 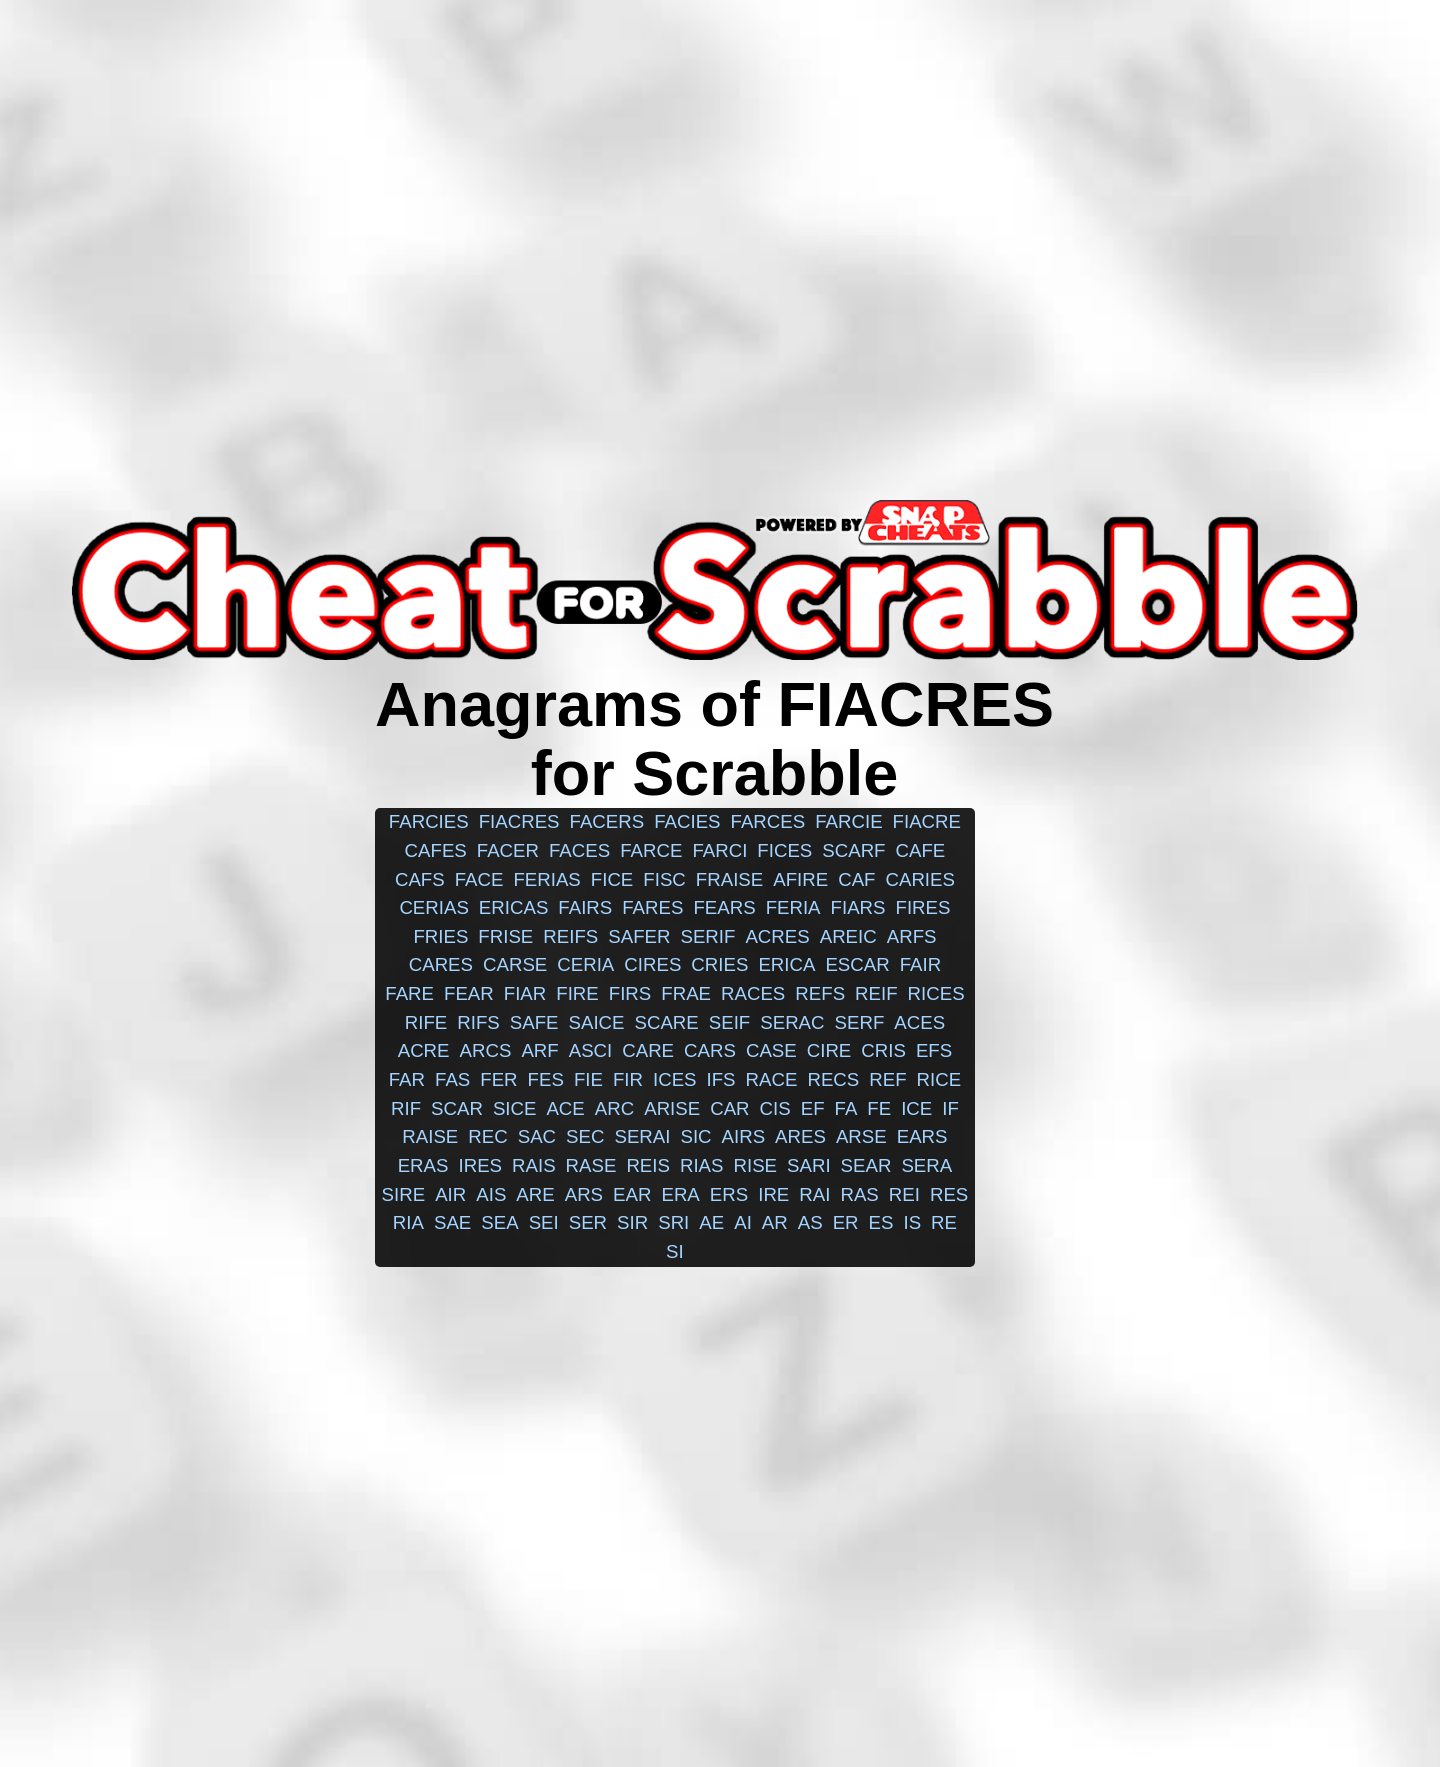 I want to click on if, so click(x=950, y=1108).